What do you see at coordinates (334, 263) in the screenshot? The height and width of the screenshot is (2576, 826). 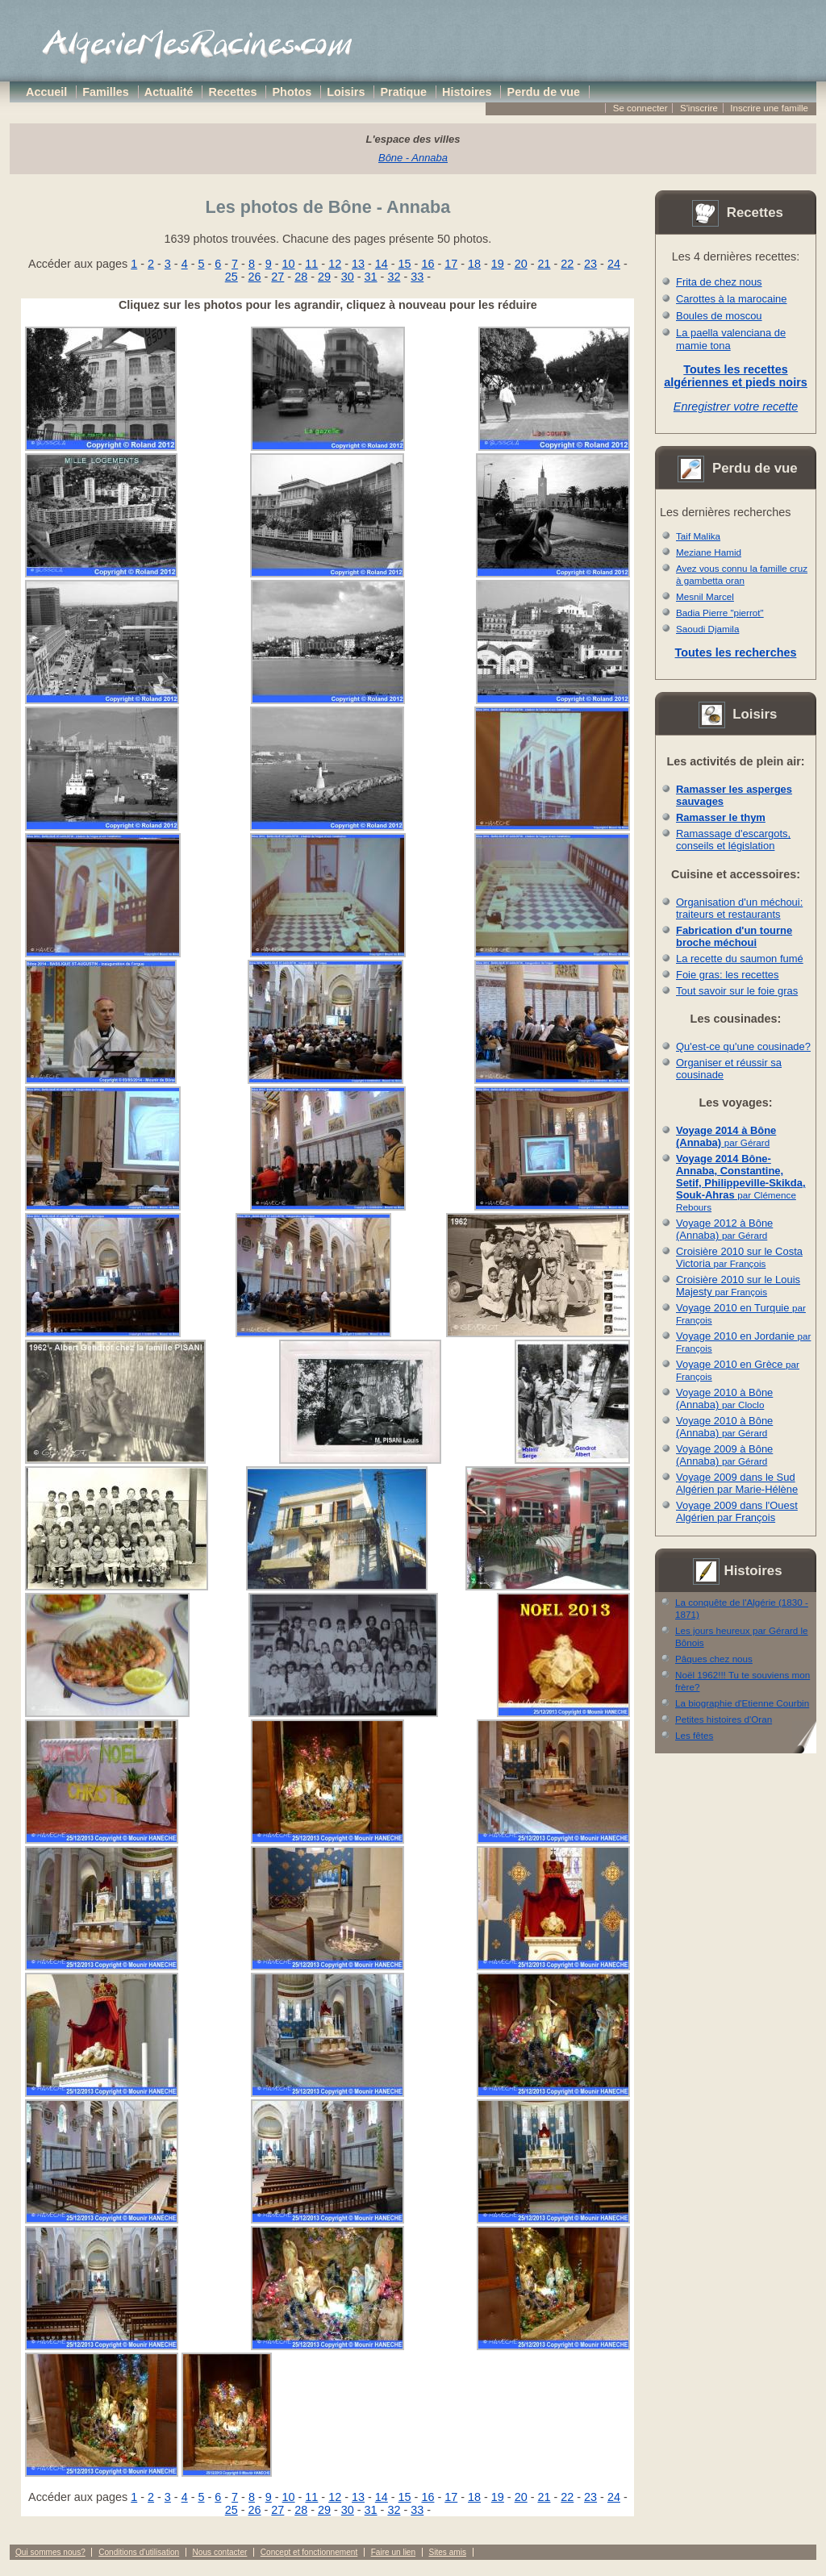 I see `12` at bounding box center [334, 263].